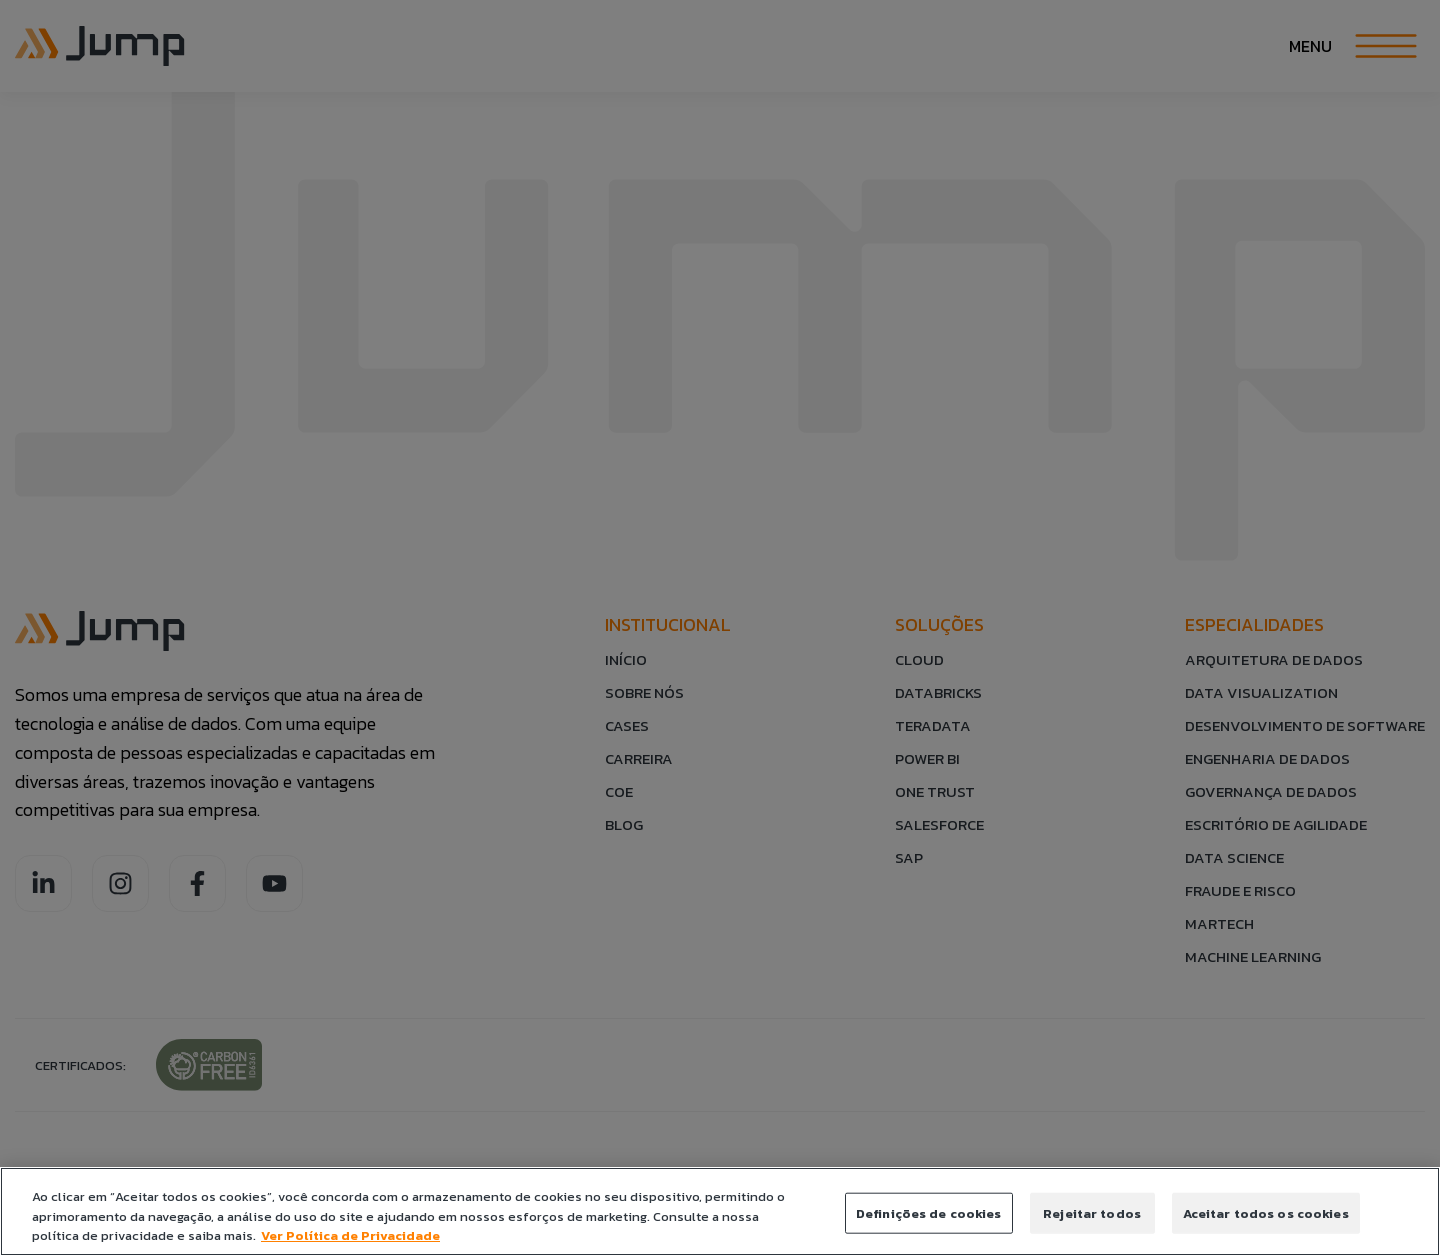 The width and height of the screenshot is (1440, 1256). I want to click on Definições de cookies, so click(929, 1212).